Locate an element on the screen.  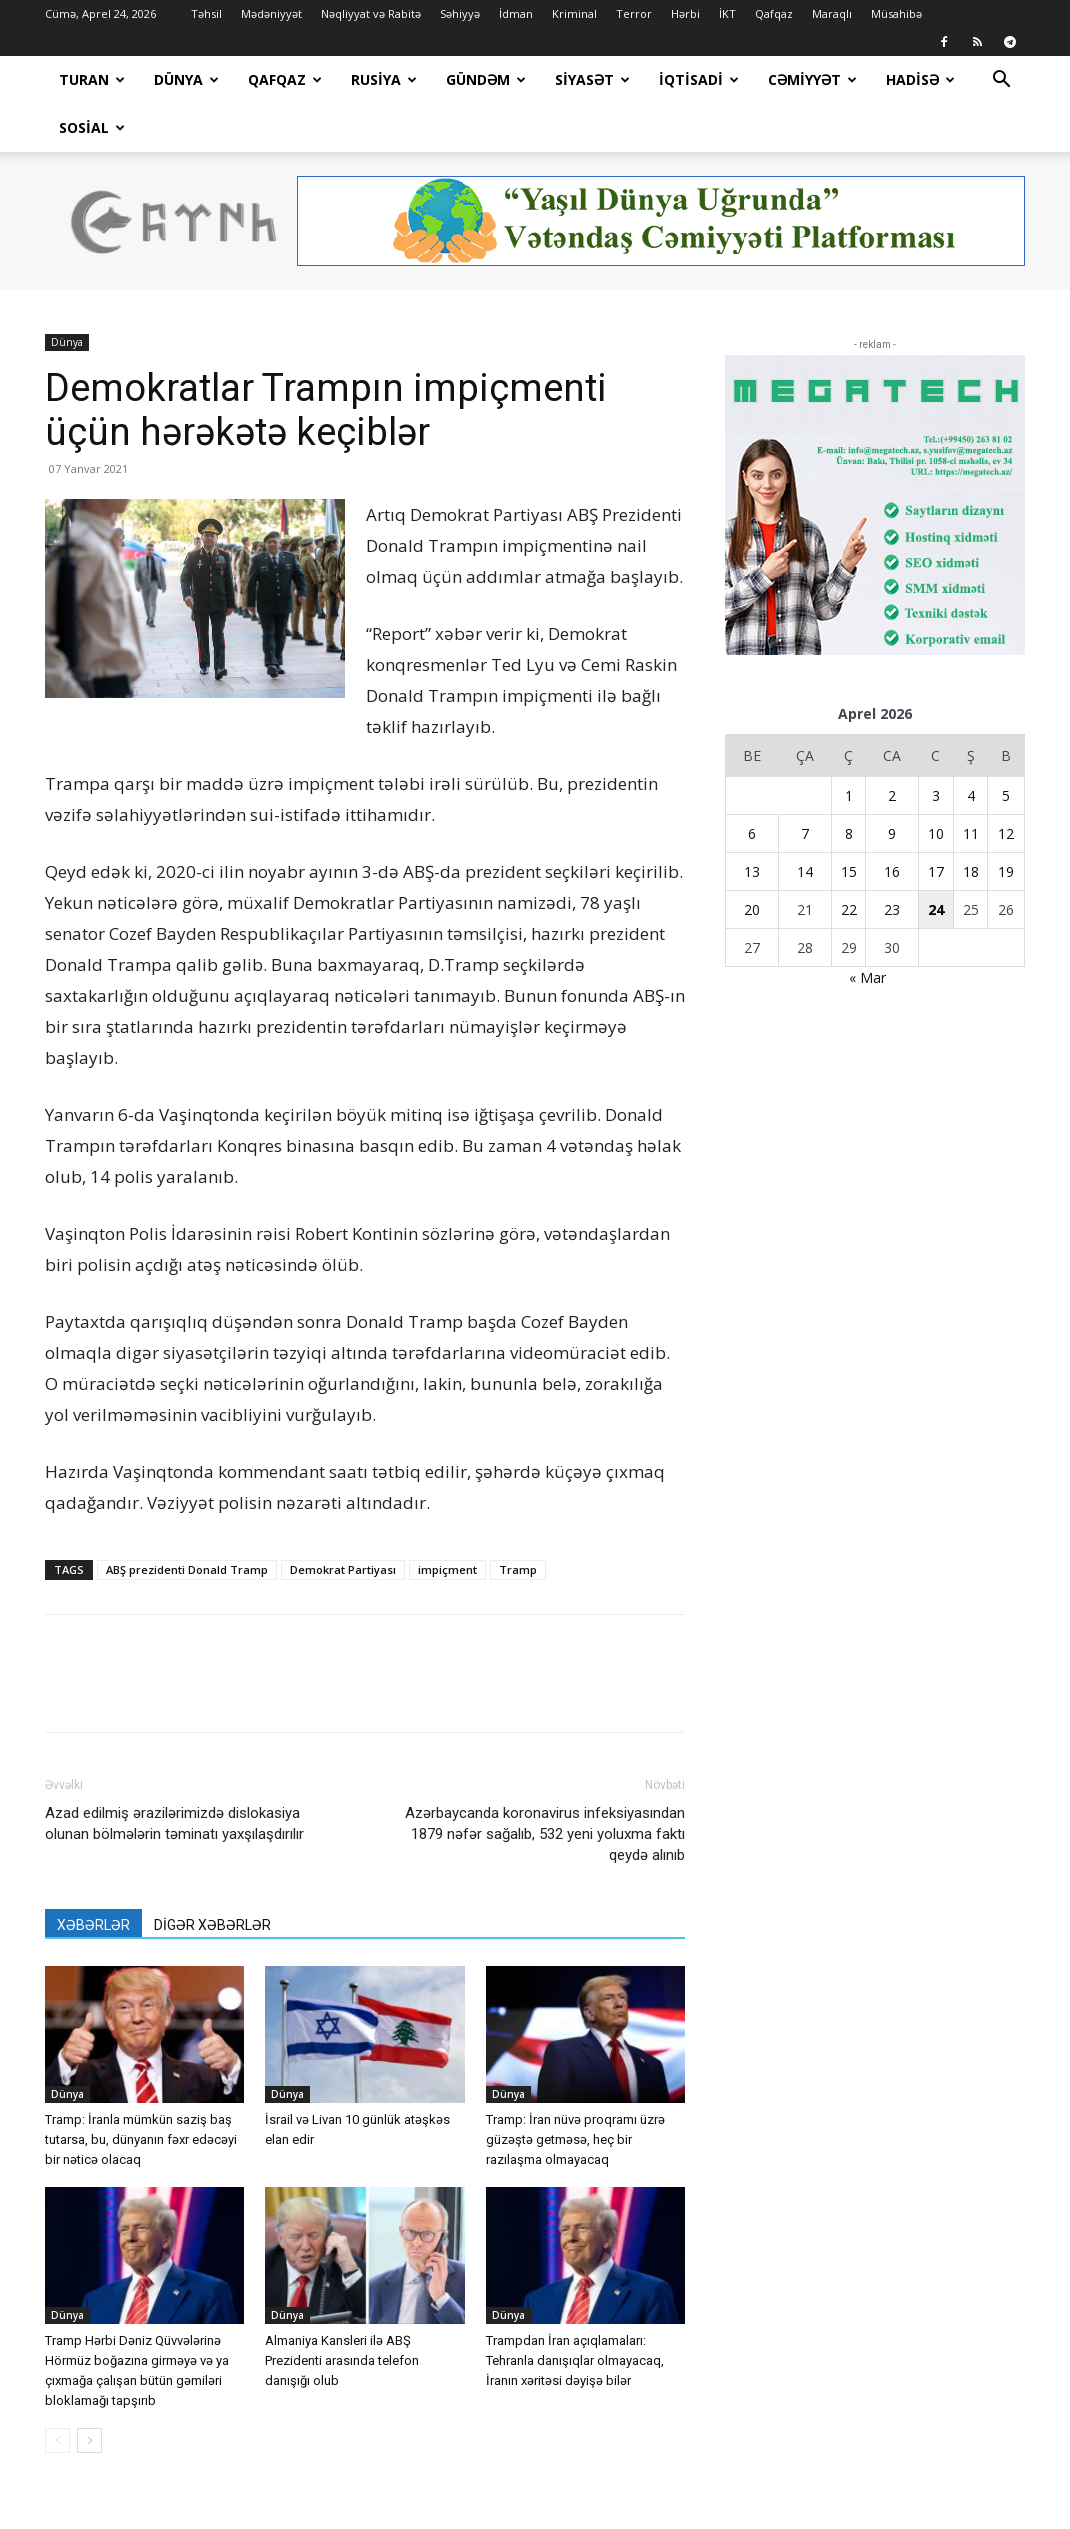
[next-page] is located at coordinates (89, 2392).